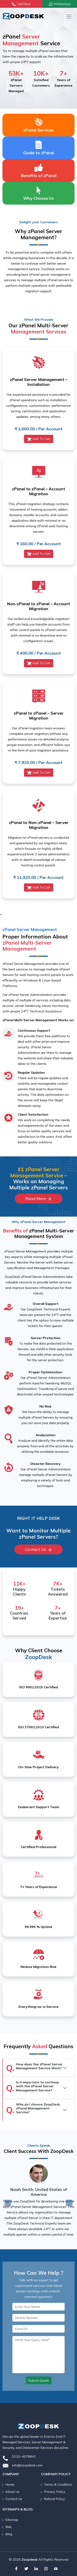  I want to click on Submit Quote, so click(38, 2380).